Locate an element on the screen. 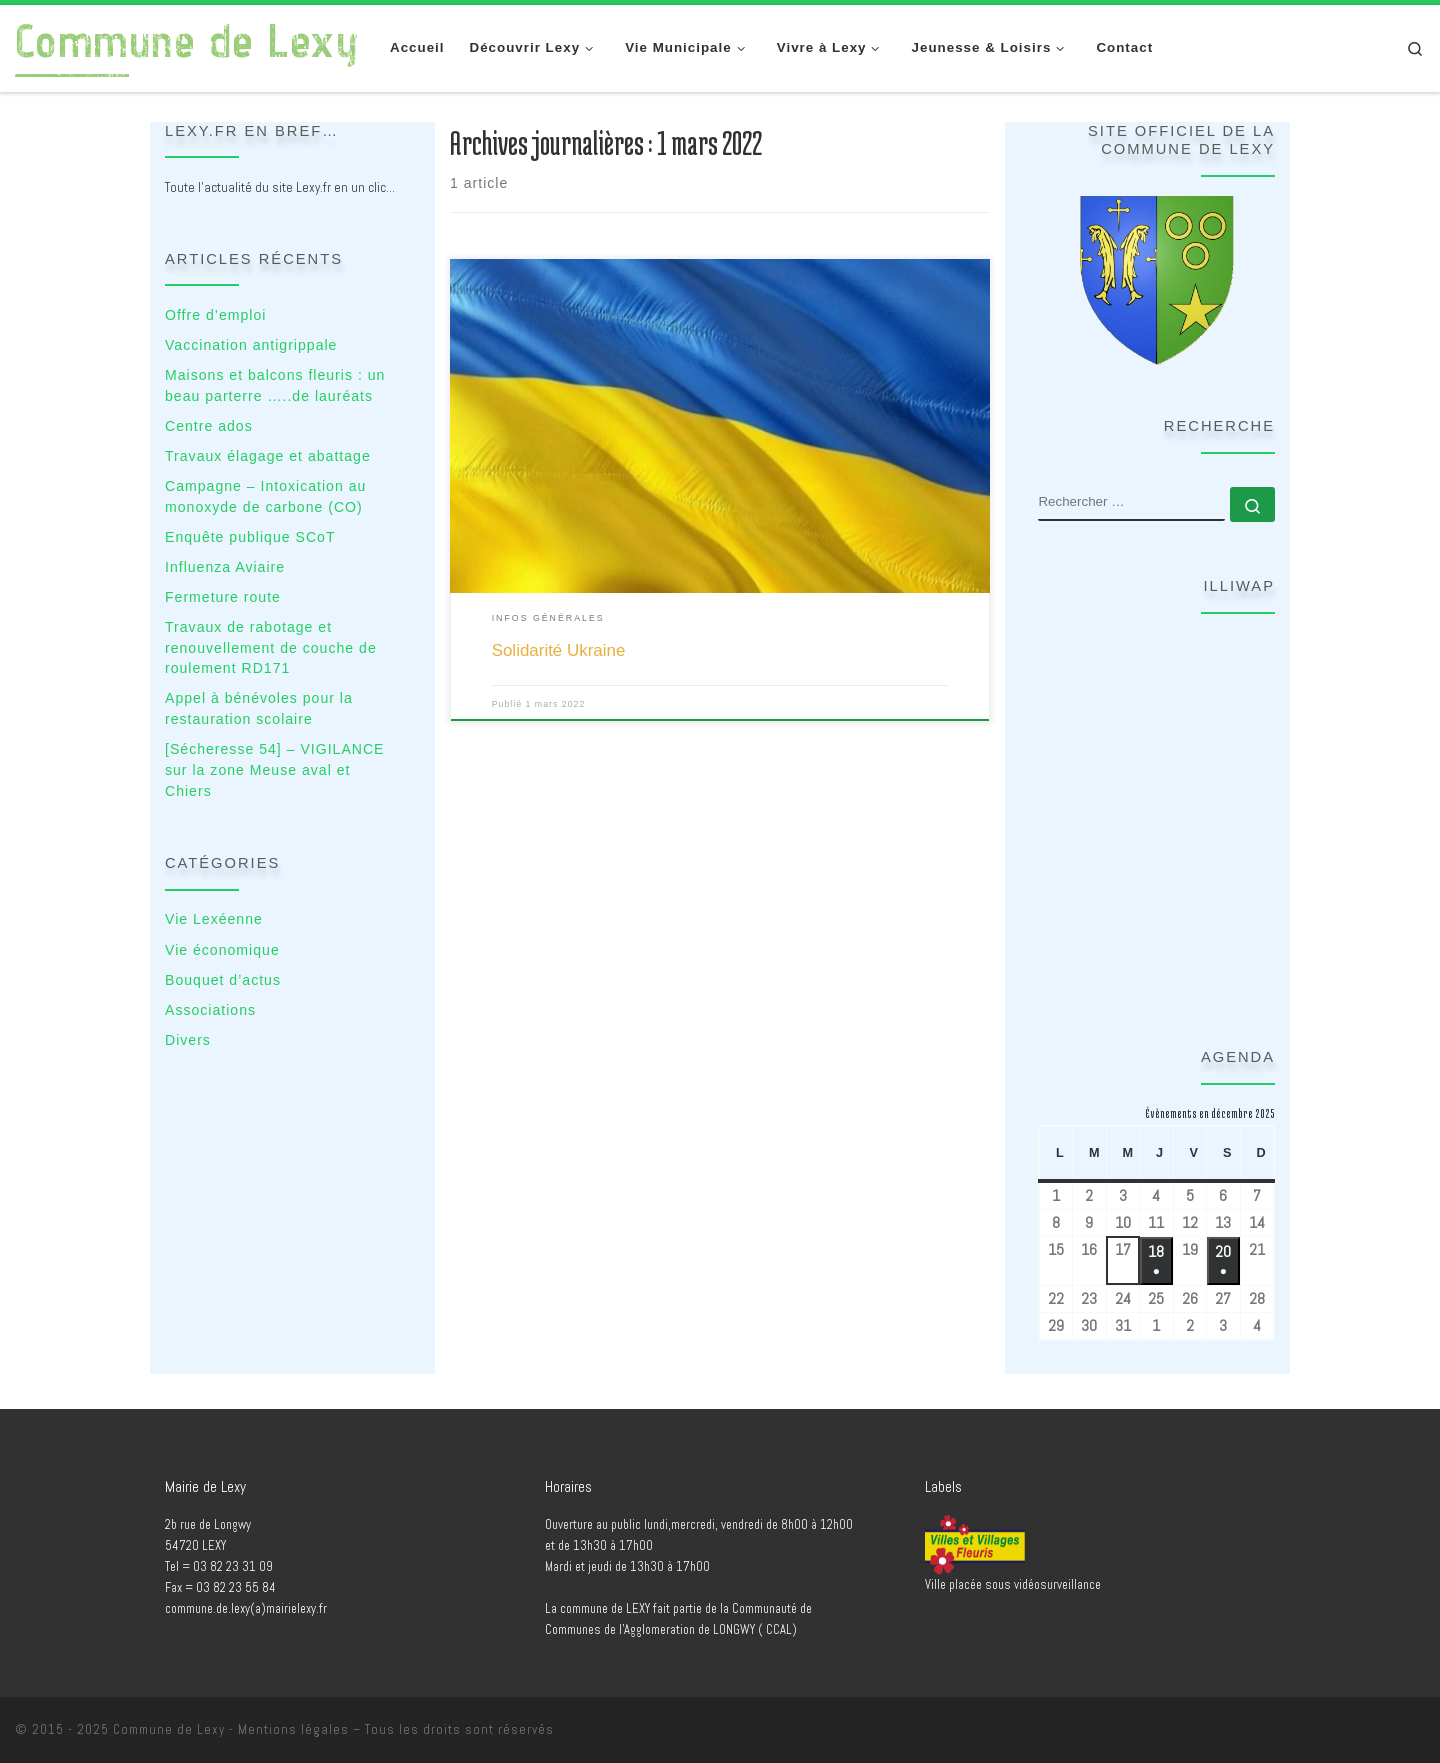 The height and width of the screenshot is (1763, 1440). Vaccination antigrippale is located at coordinates (251, 345).